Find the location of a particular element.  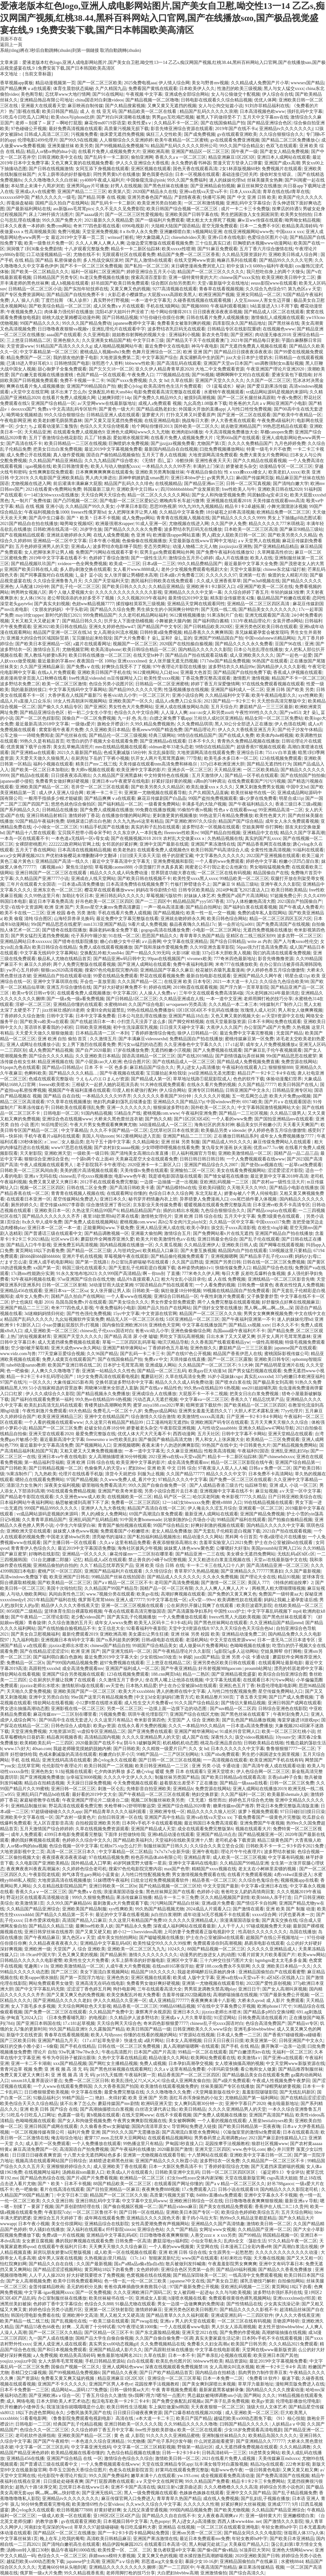

亚洲国产精品久久网午夜 is located at coordinates (258, 975).